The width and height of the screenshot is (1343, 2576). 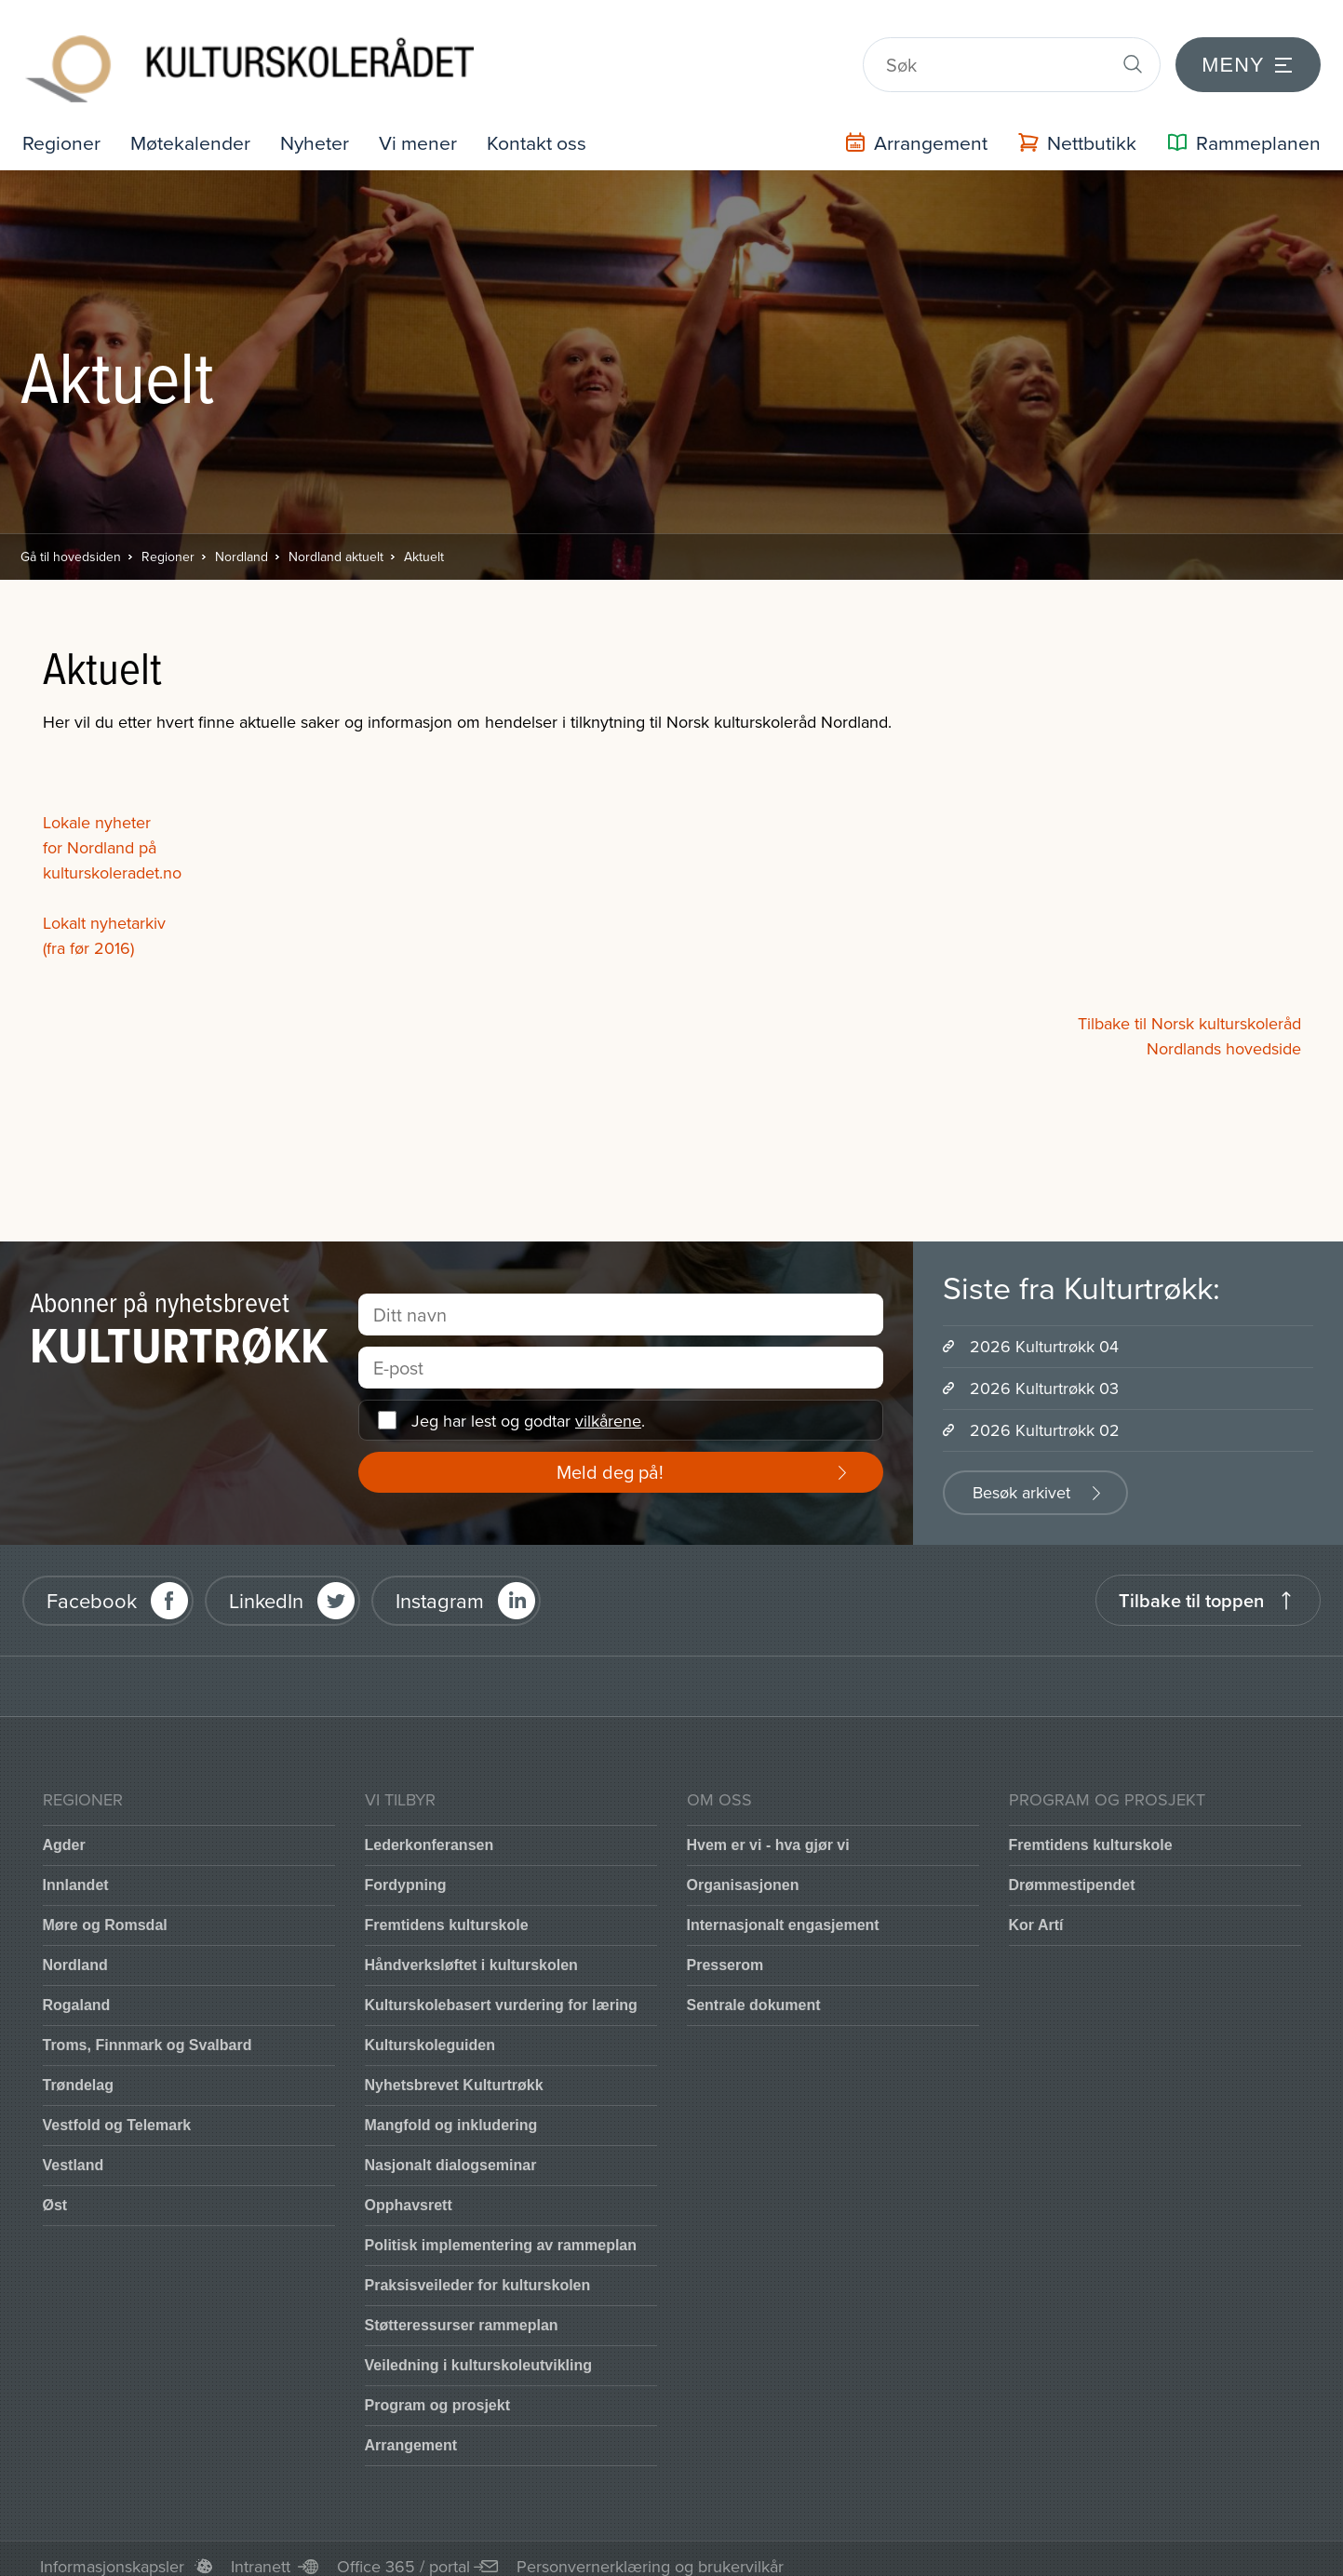 I want to click on Håndverksløftet i kulturskolen, so click(x=471, y=1950).